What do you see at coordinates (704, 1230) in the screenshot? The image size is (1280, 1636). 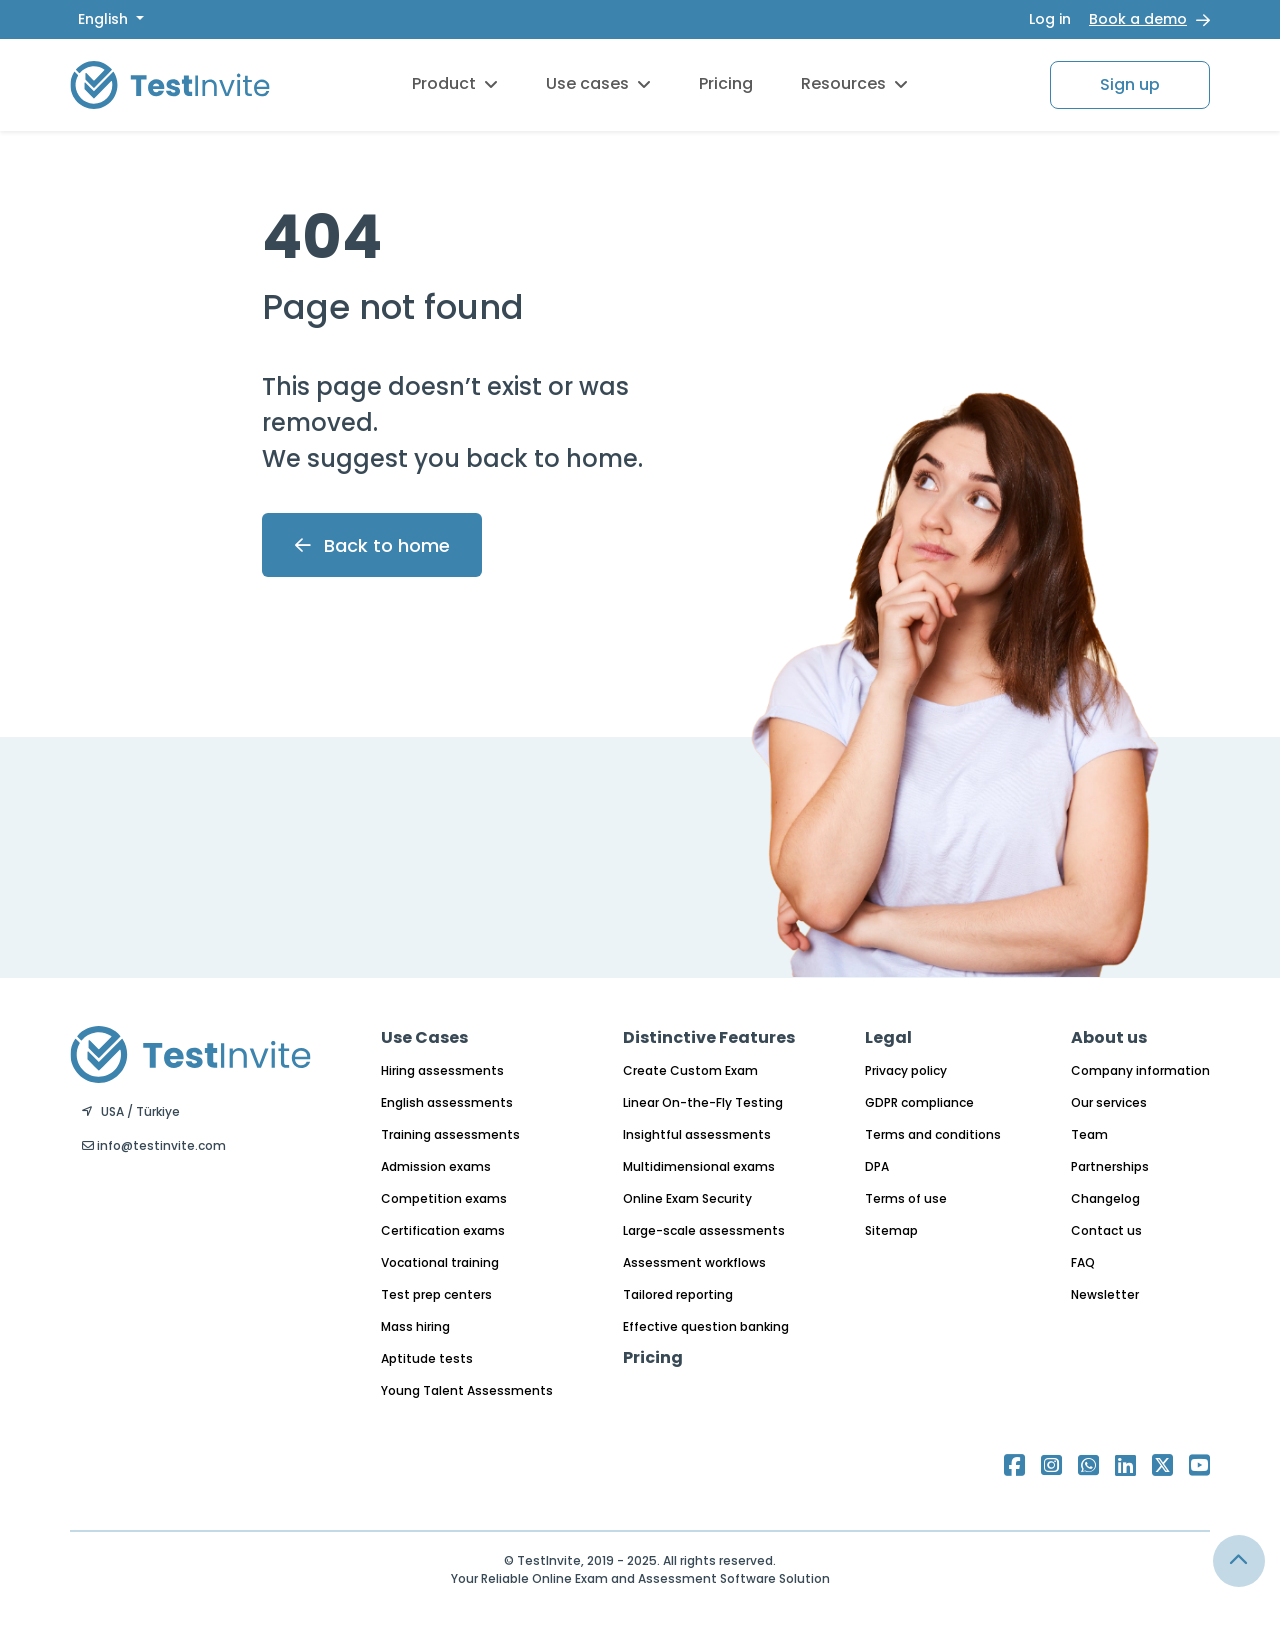 I see `Large-scale assessments` at bounding box center [704, 1230].